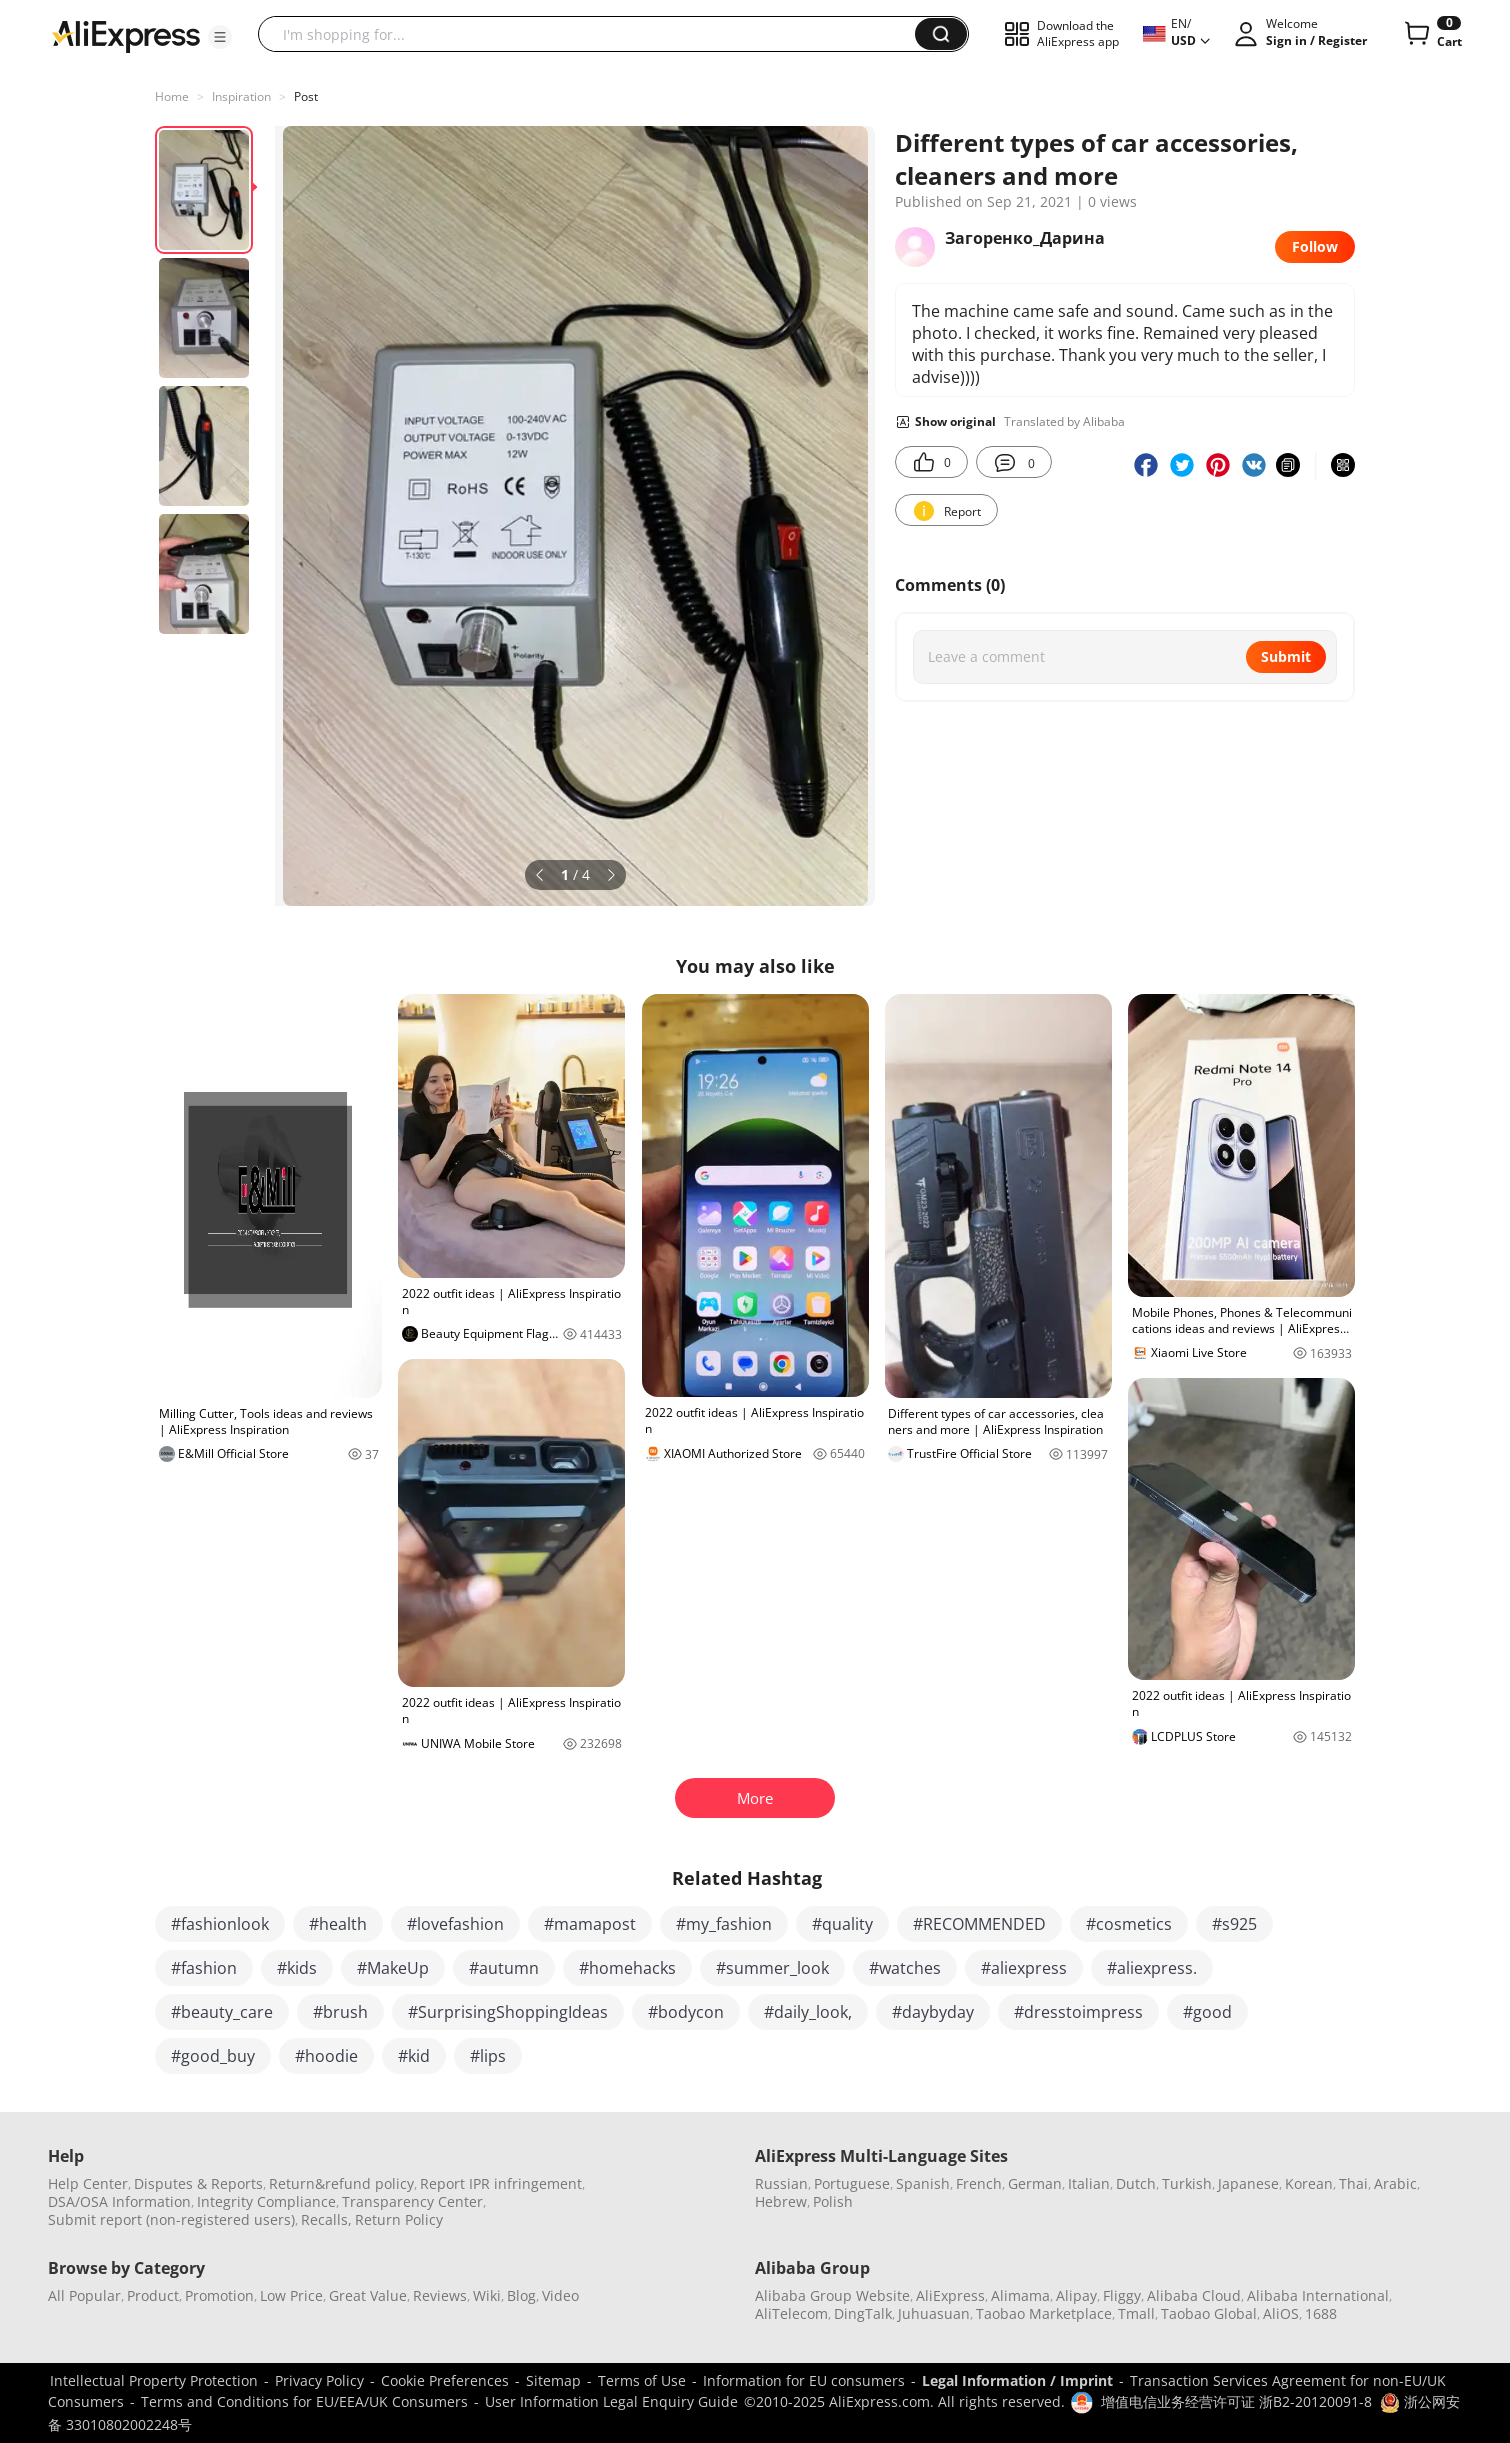 This screenshot has width=1510, height=2443. What do you see at coordinates (88, 2183) in the screenshot?
I see `Help Center` at bounding box center [88, 2183].